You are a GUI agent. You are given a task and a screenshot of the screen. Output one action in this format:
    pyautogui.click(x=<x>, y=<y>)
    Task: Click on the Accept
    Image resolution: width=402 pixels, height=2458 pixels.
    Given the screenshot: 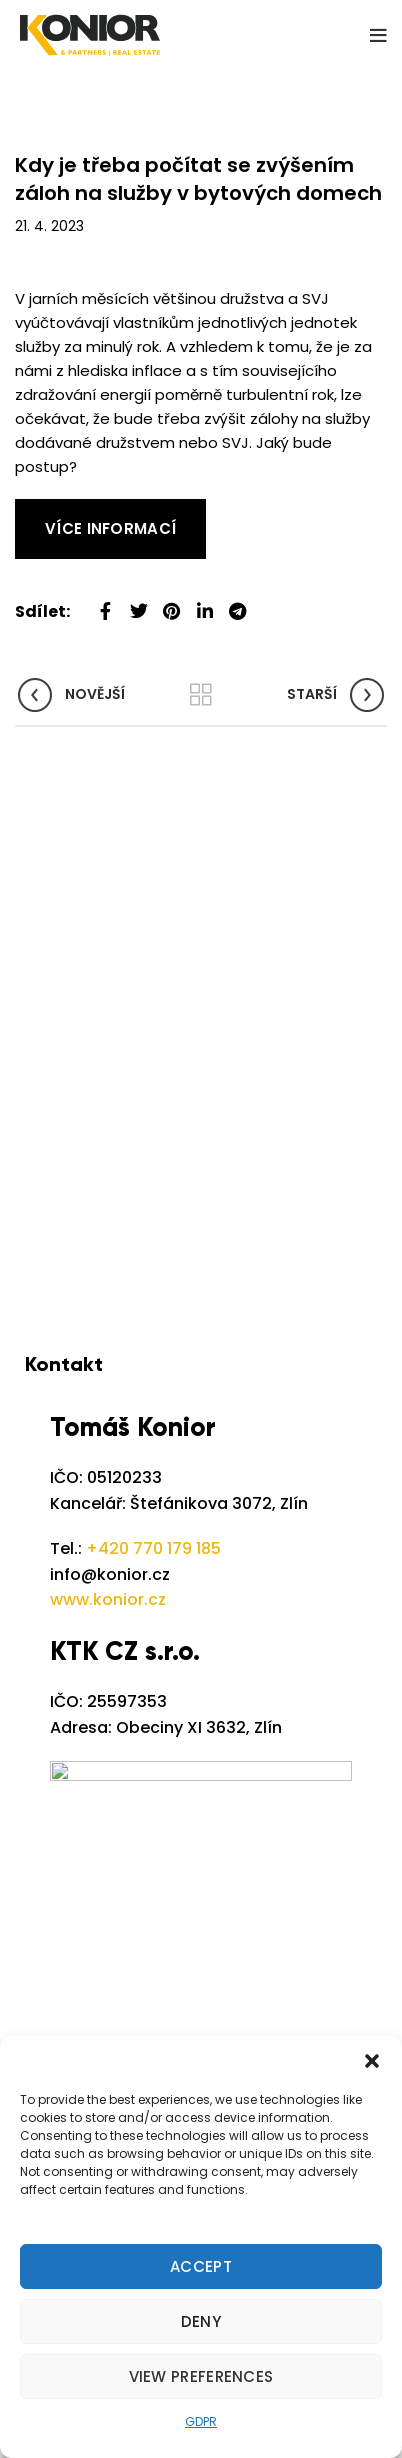 What is the action you would take?
    pyautogui.click(x=201, y=2266)
    